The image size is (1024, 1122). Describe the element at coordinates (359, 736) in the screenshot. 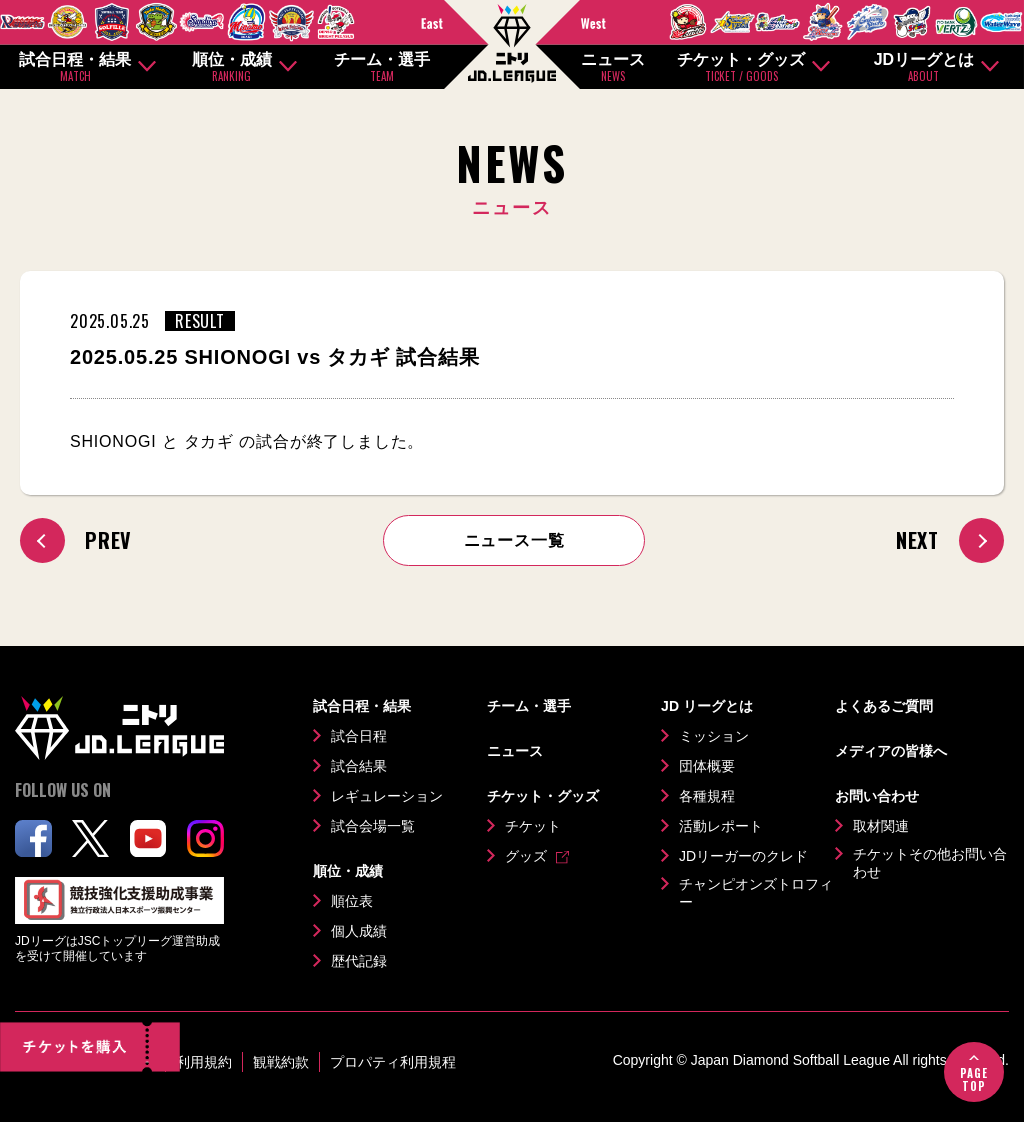

I see `試合日程` at that location.